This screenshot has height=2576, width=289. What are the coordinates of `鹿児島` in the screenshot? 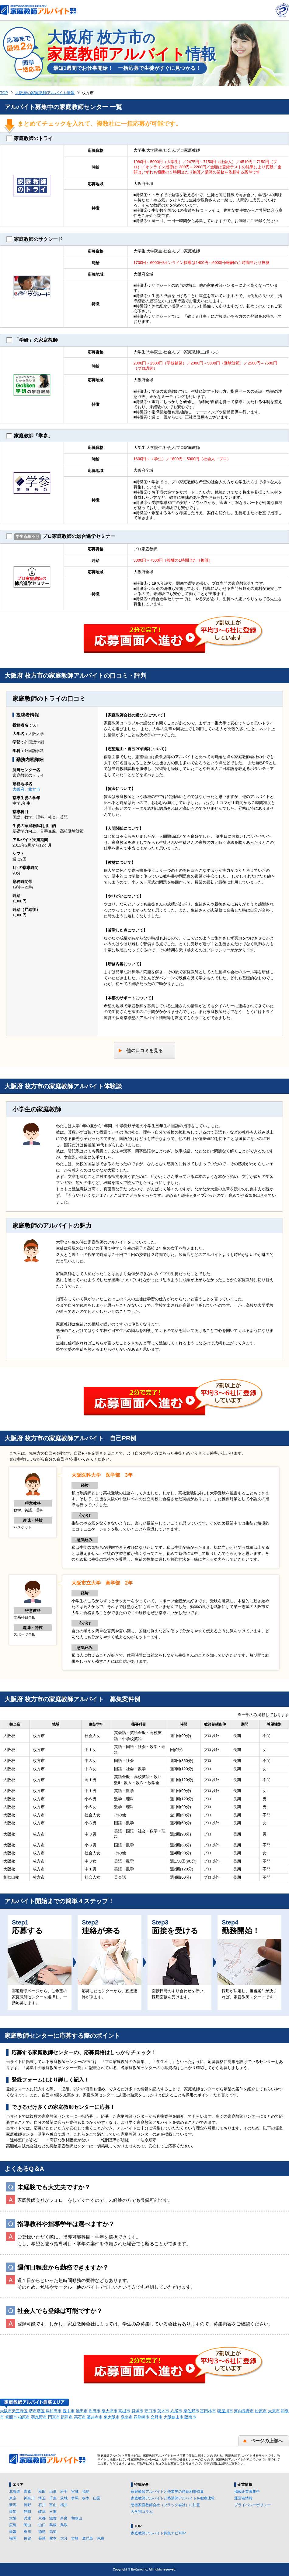 It's located at (87, 2538).